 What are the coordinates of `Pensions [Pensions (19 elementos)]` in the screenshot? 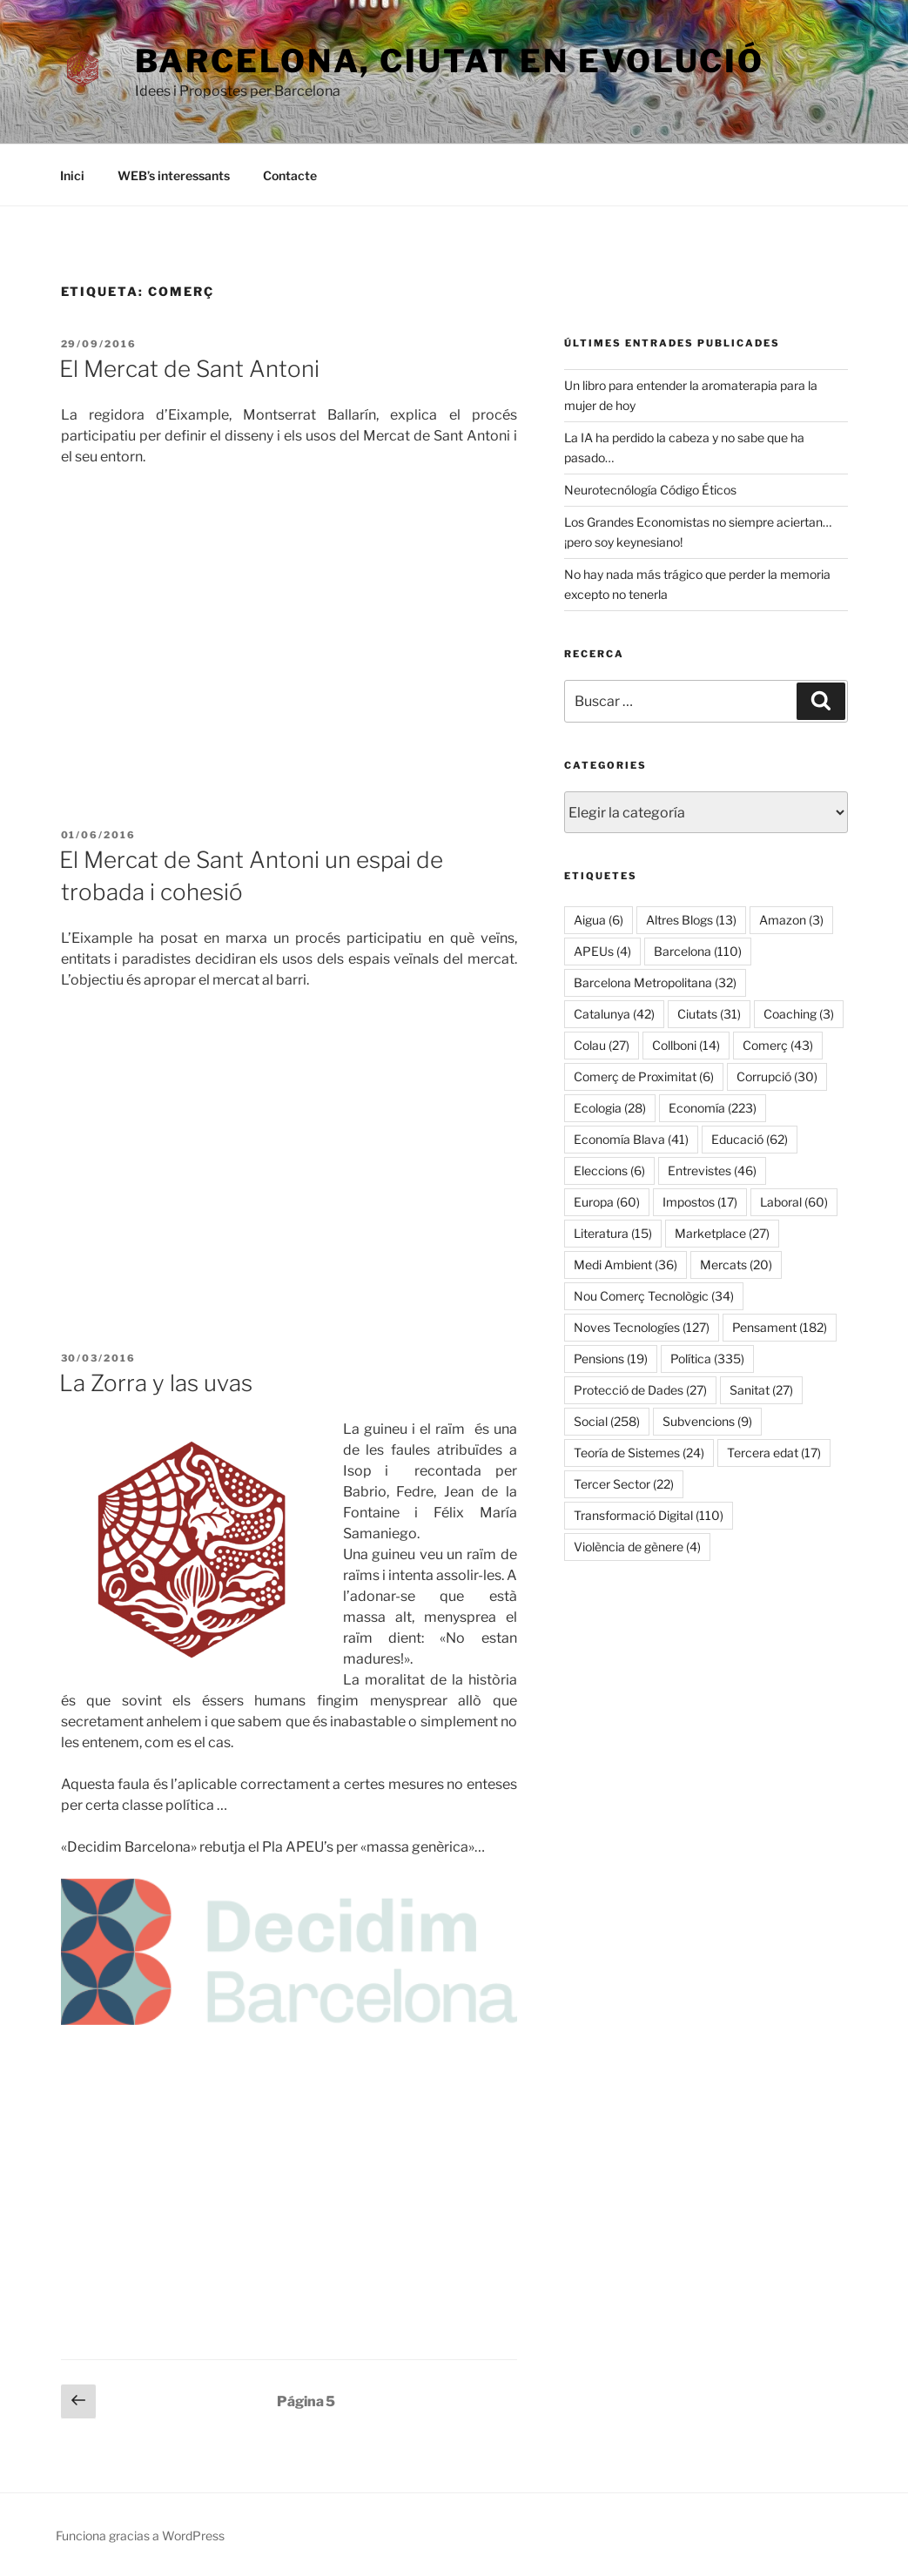 It's located at (611, 1358).